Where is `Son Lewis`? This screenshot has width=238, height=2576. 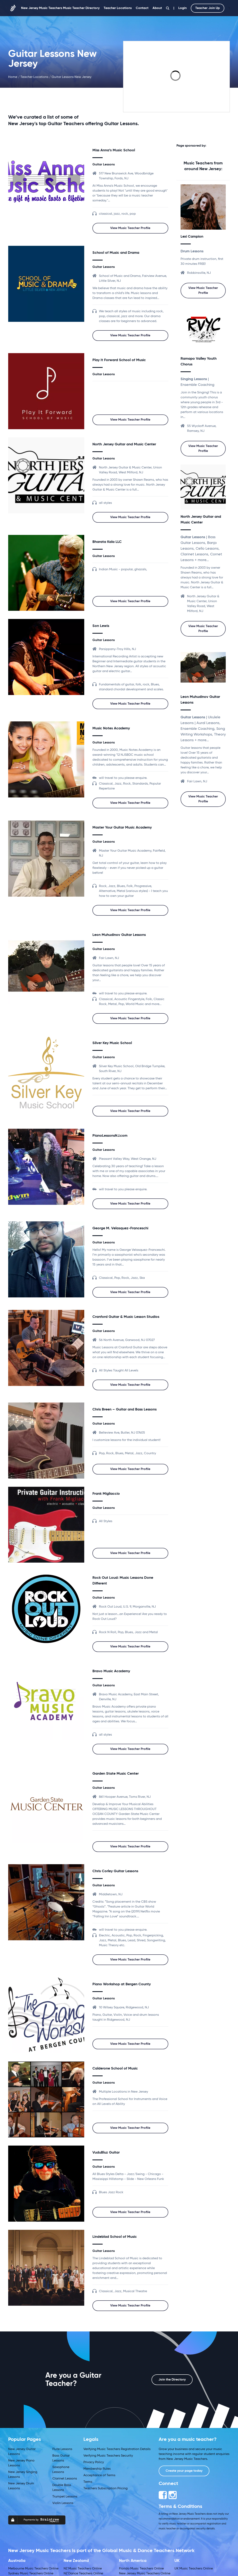
Son Lewis is located at coordinates (100, 626).